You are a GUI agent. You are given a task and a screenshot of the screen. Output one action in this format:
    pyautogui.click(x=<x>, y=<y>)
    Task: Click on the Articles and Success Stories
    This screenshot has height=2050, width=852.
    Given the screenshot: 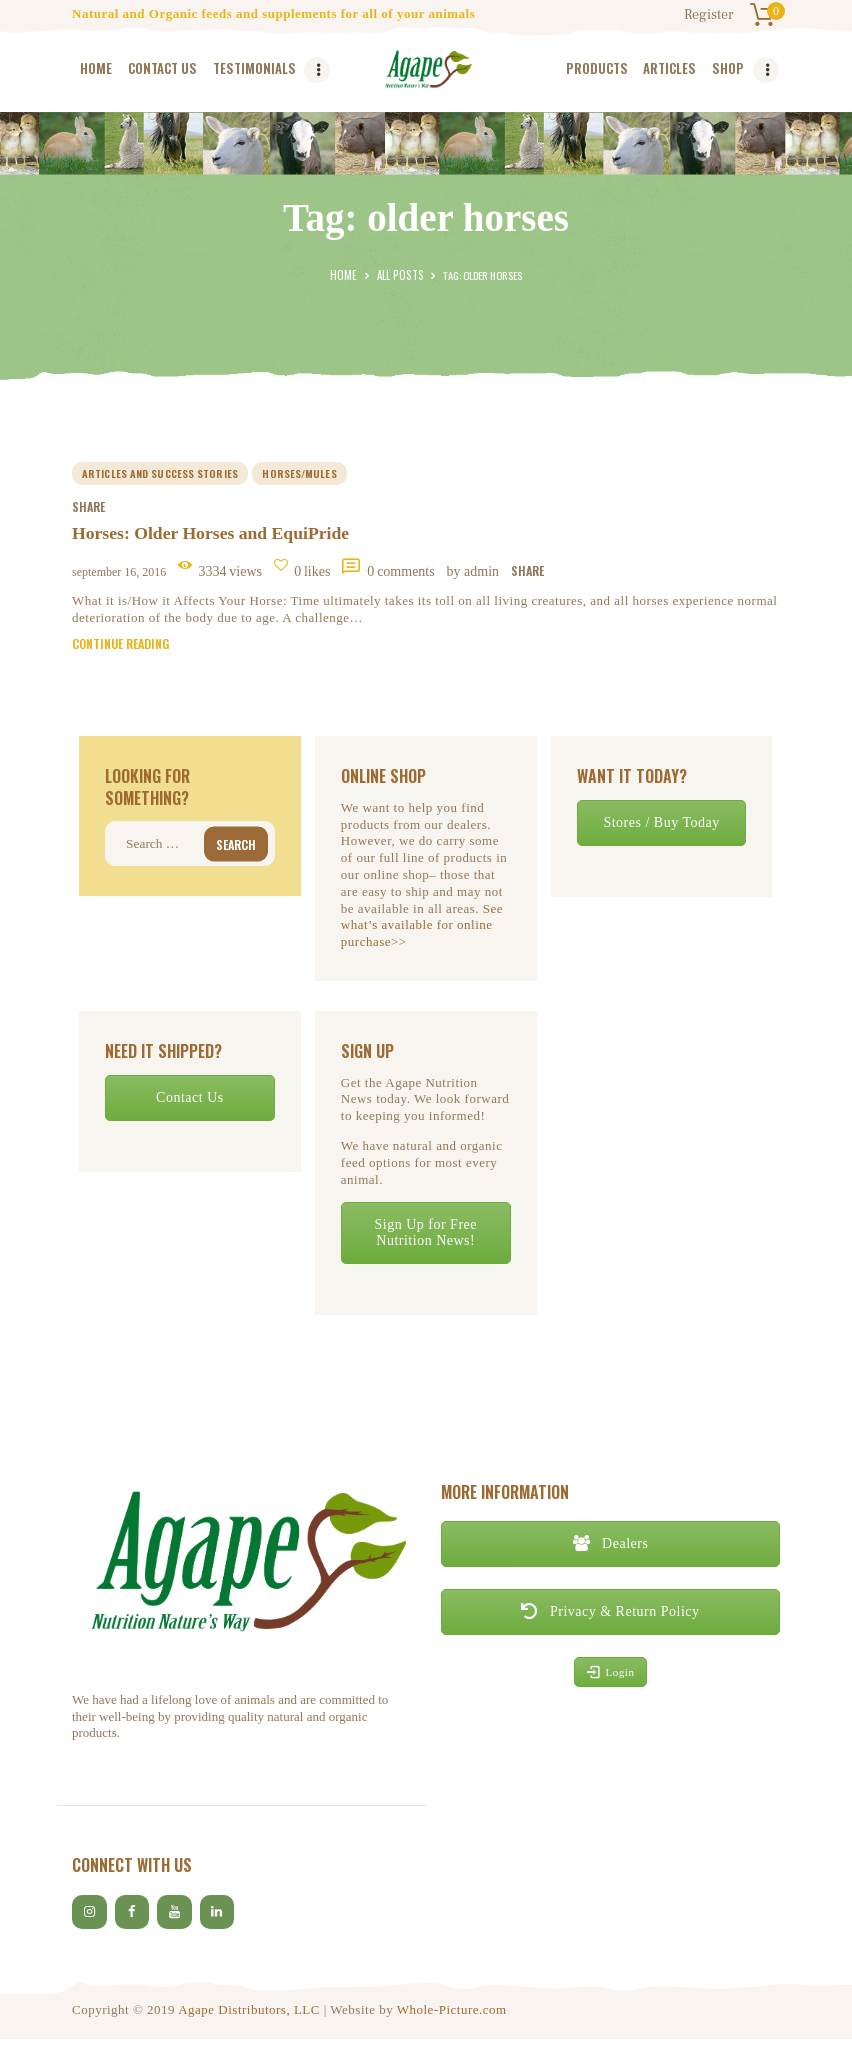 What is the action you would take?
    pyautogui.click(x=160, y=474)
    